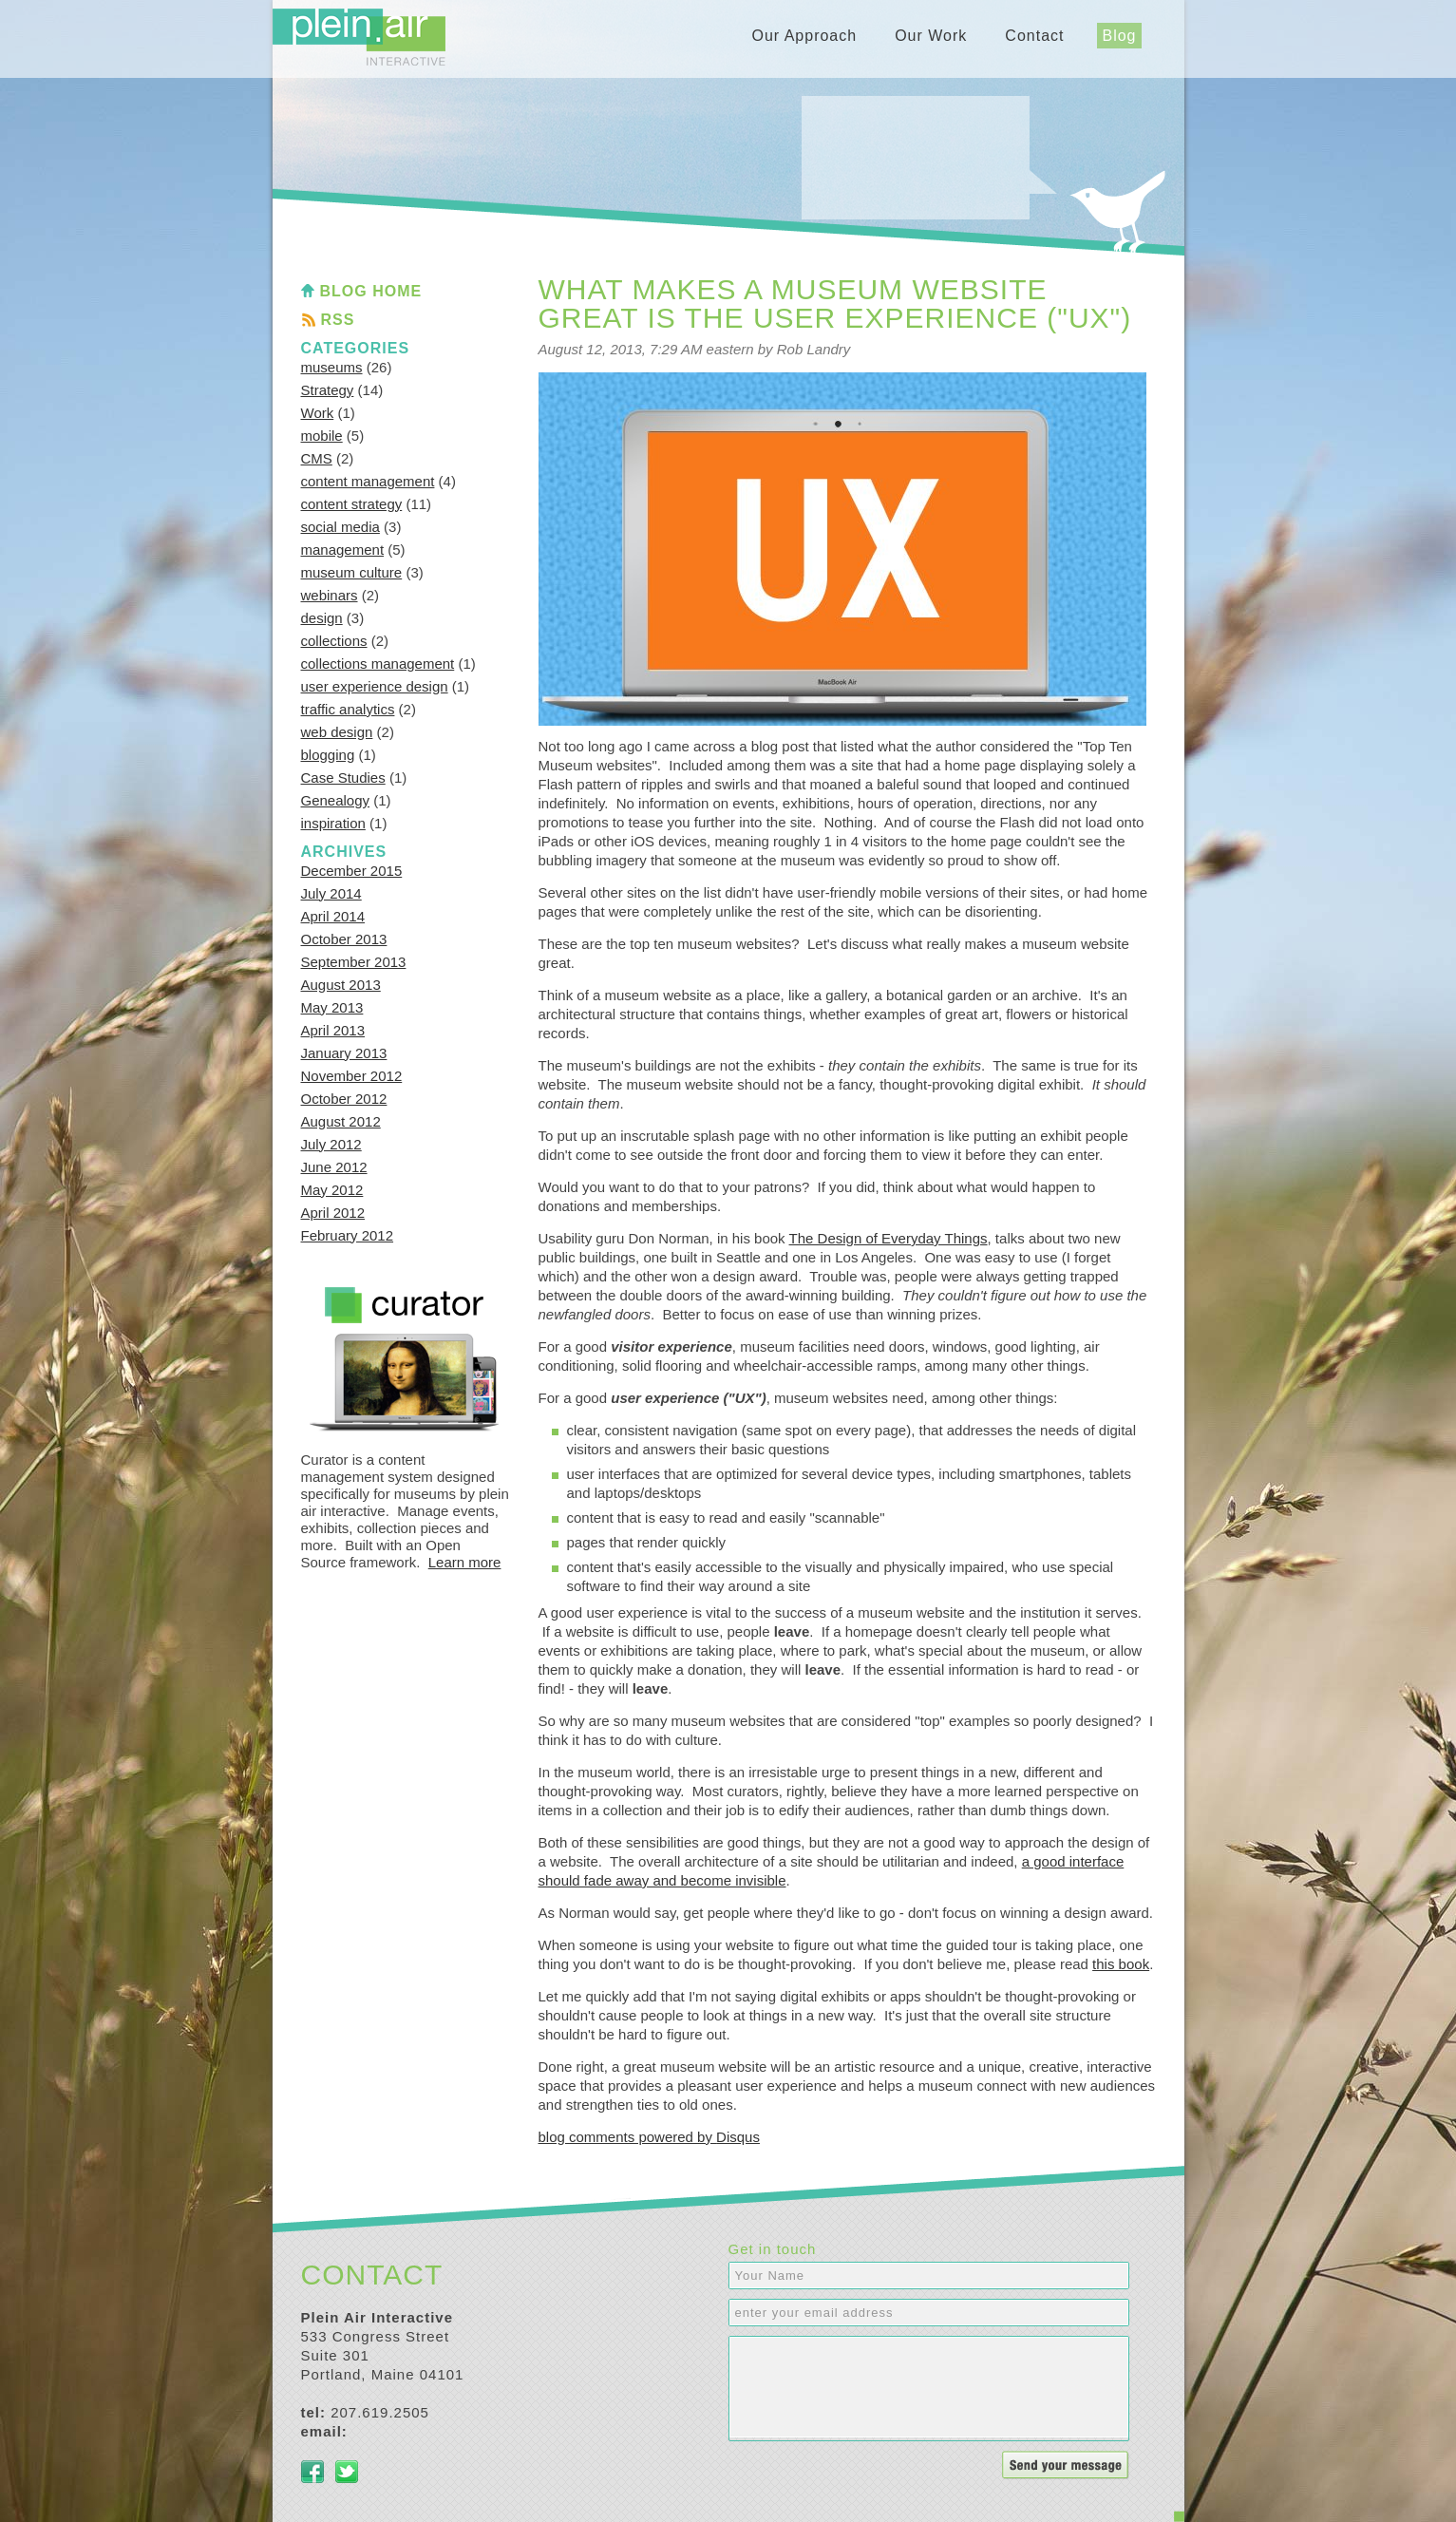 This screenshot has height=2522, width=1456. Describe the element at coordinates (340, 527) in the screenshot. I see `social media` at that location.